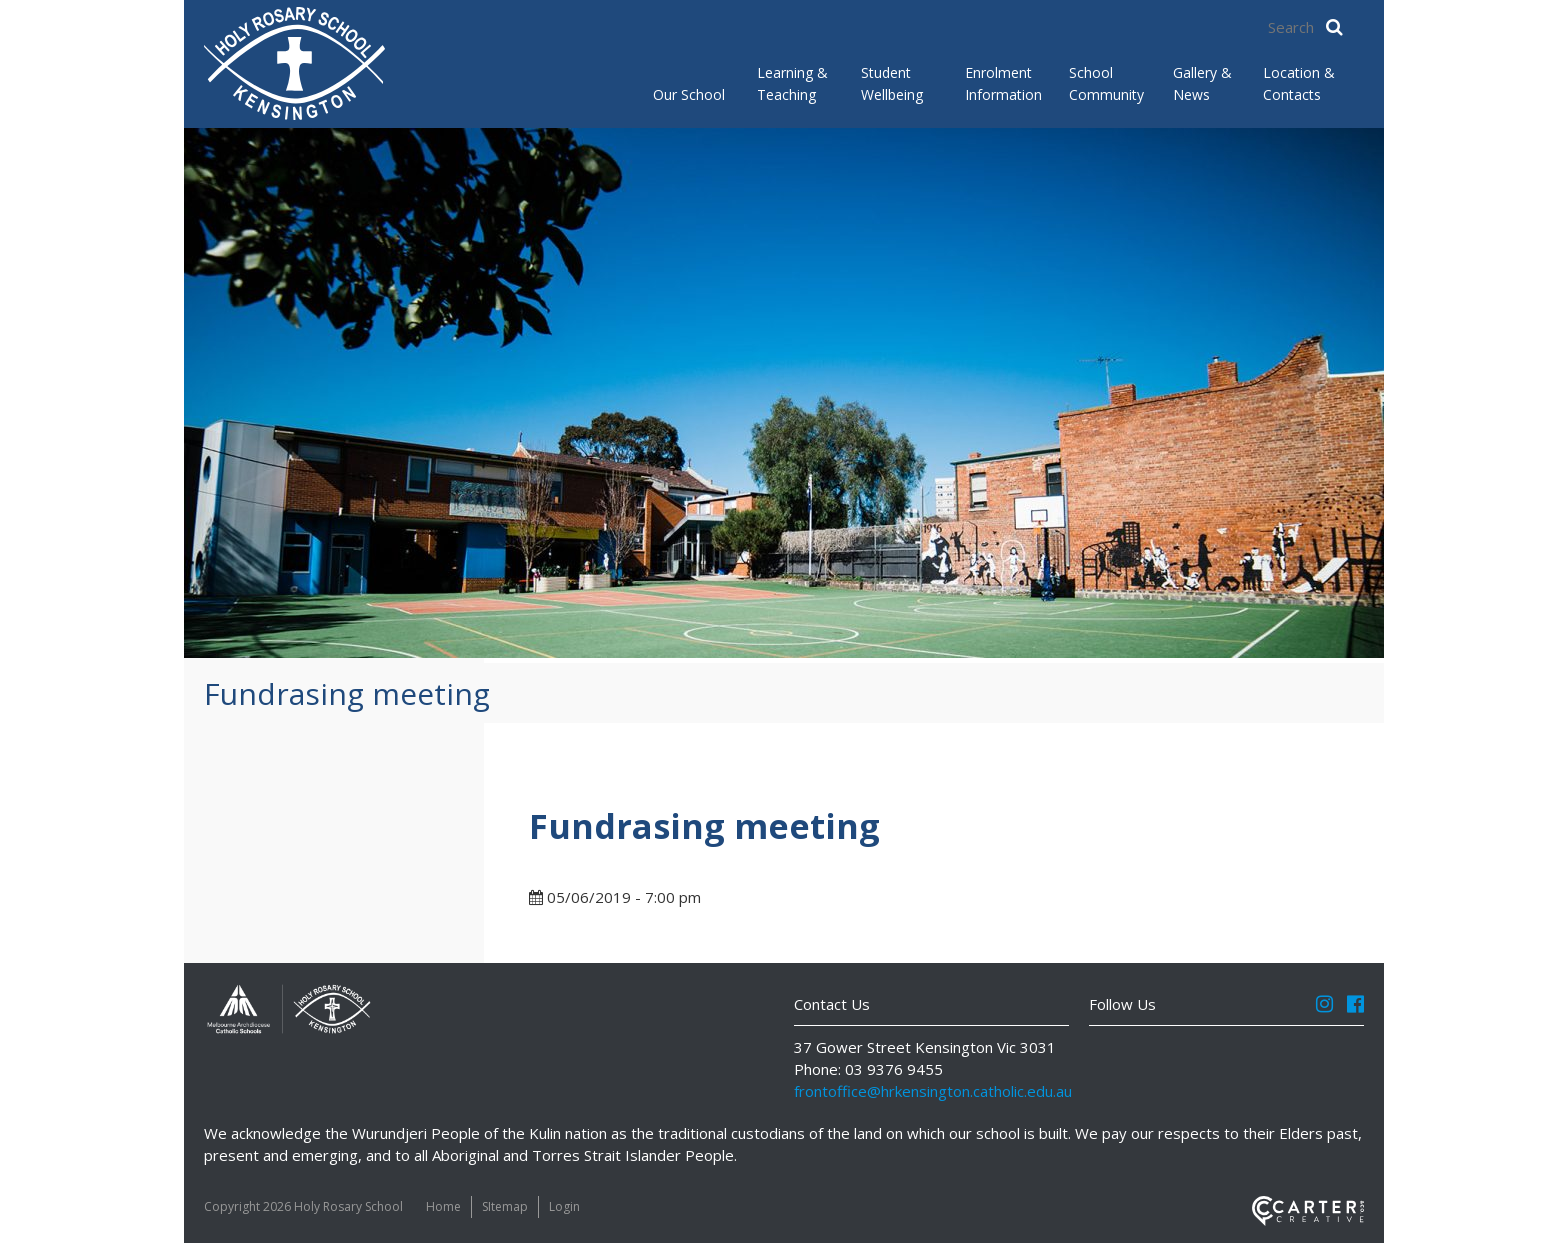 Image resolution: width=1568 pixels, height=1243 pixels. I want to click on Location & Contacts, so click(1299, 83).